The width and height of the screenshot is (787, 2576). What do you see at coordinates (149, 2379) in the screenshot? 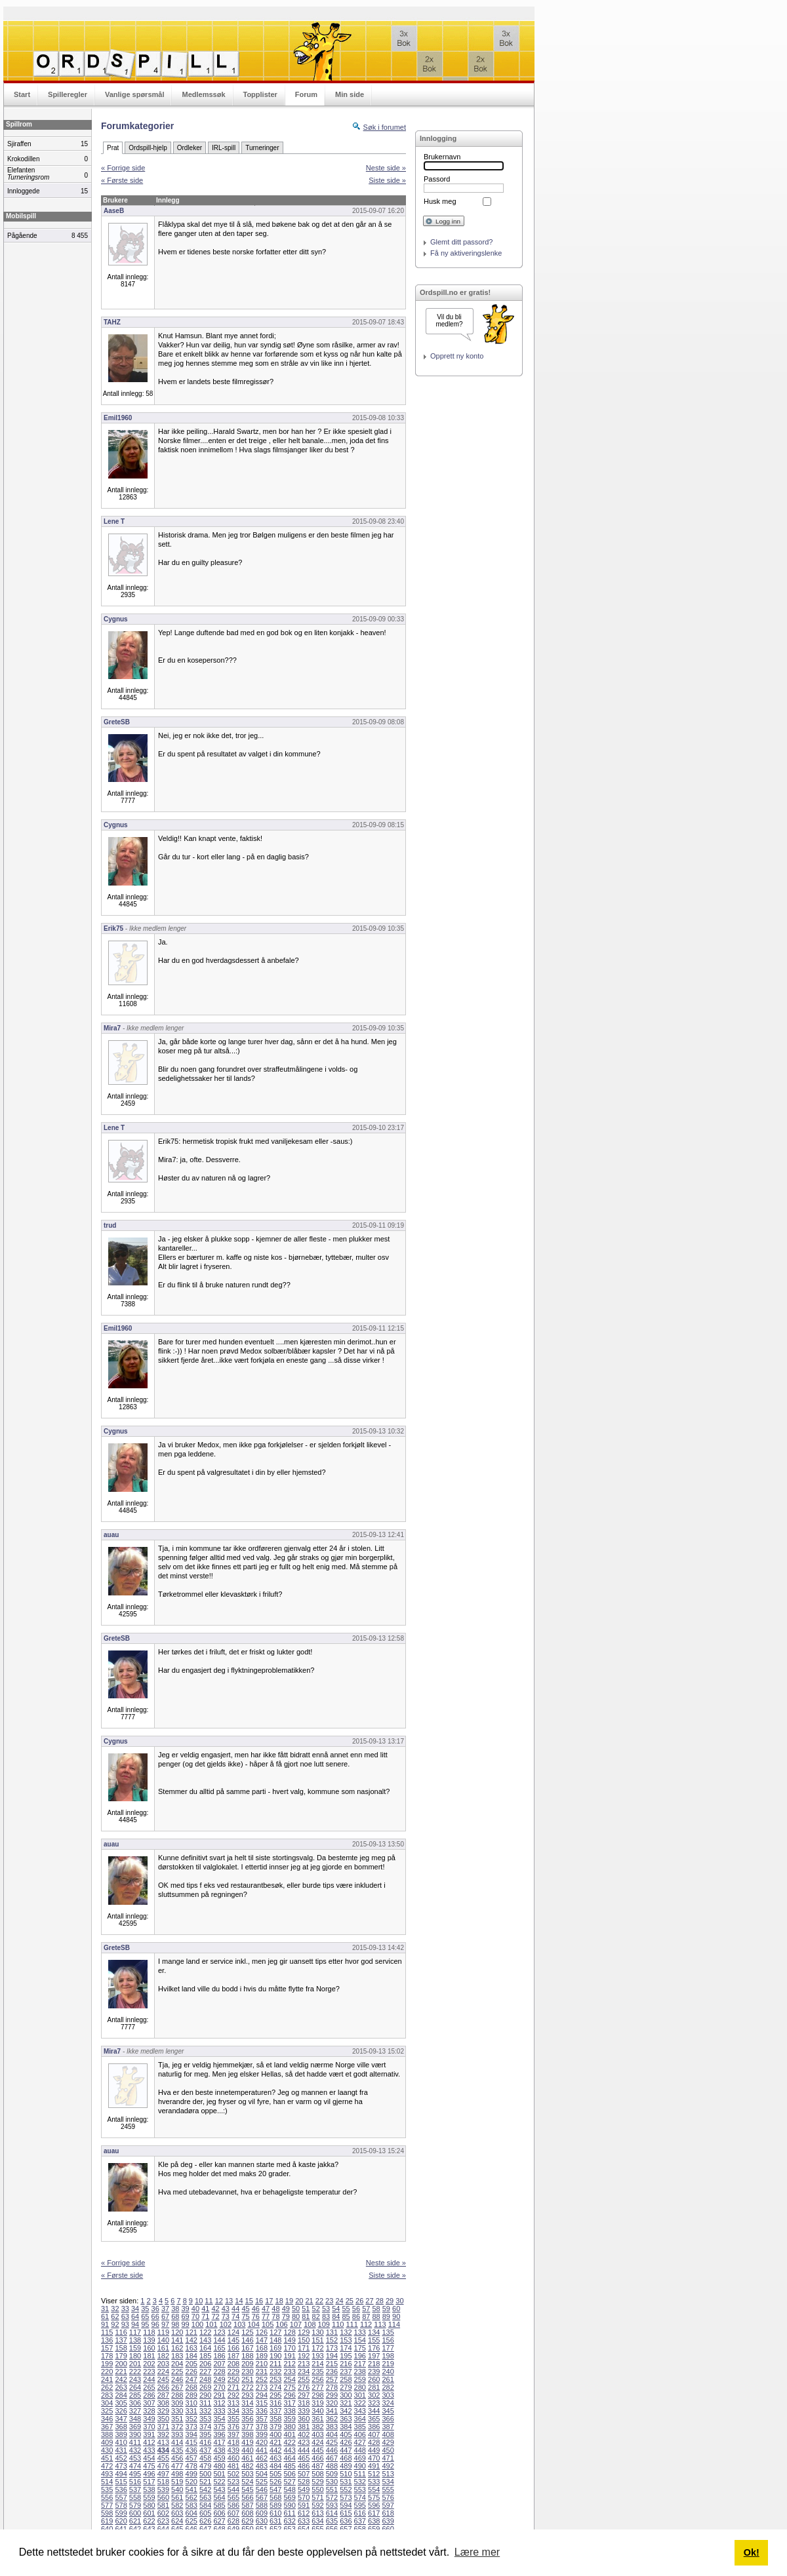
I see `244` at bounding box center [149, 2379].